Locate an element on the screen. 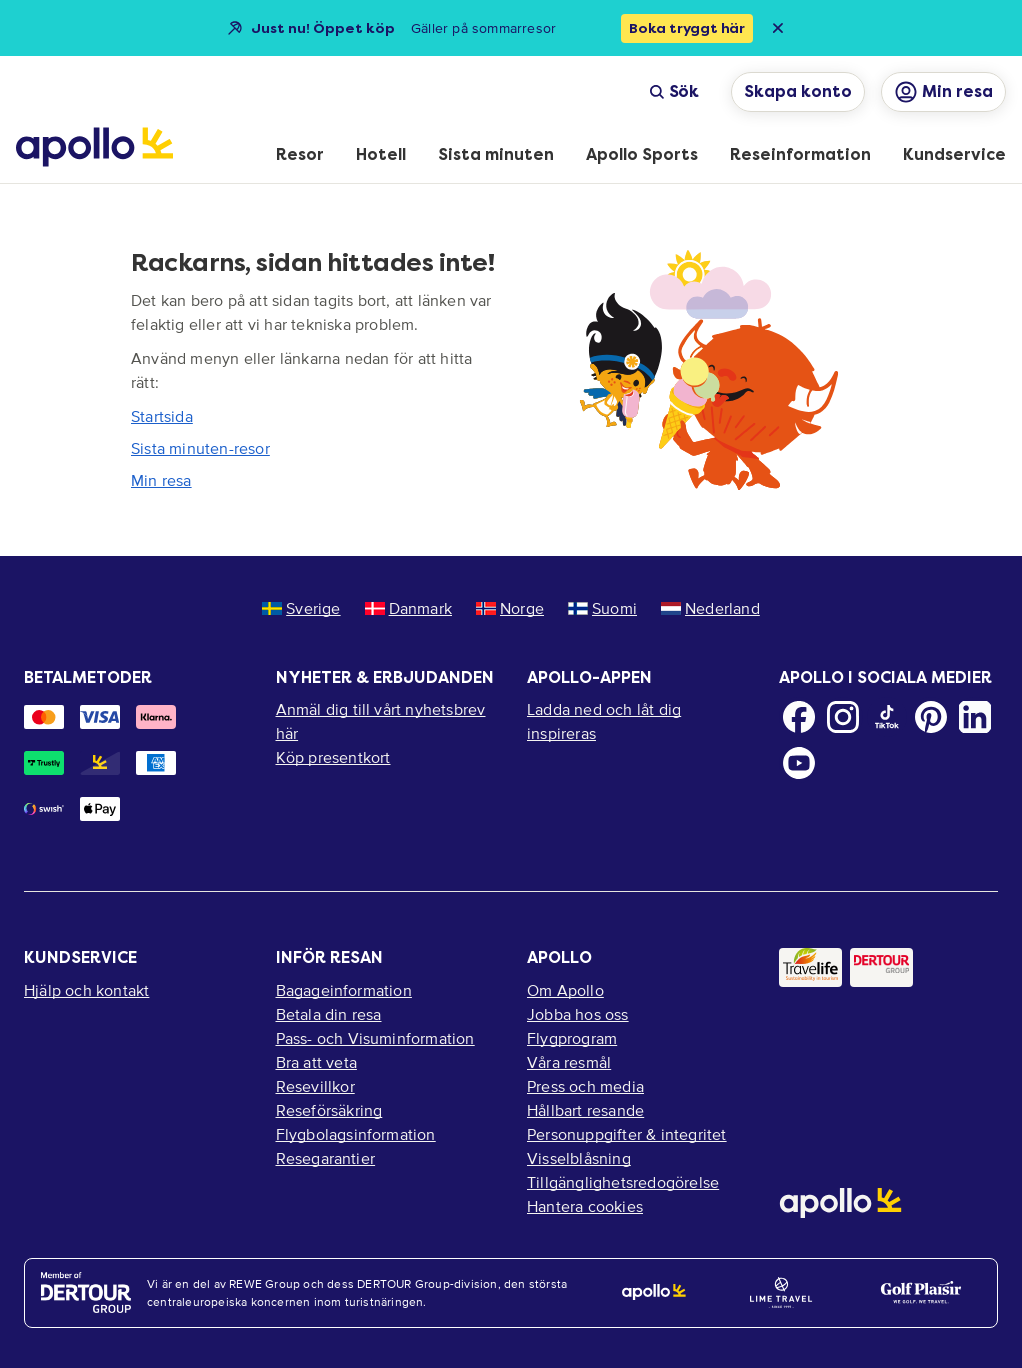 This screenshot has width=1022, height=1368. [Facebook] is located at coordinates (799, 717).